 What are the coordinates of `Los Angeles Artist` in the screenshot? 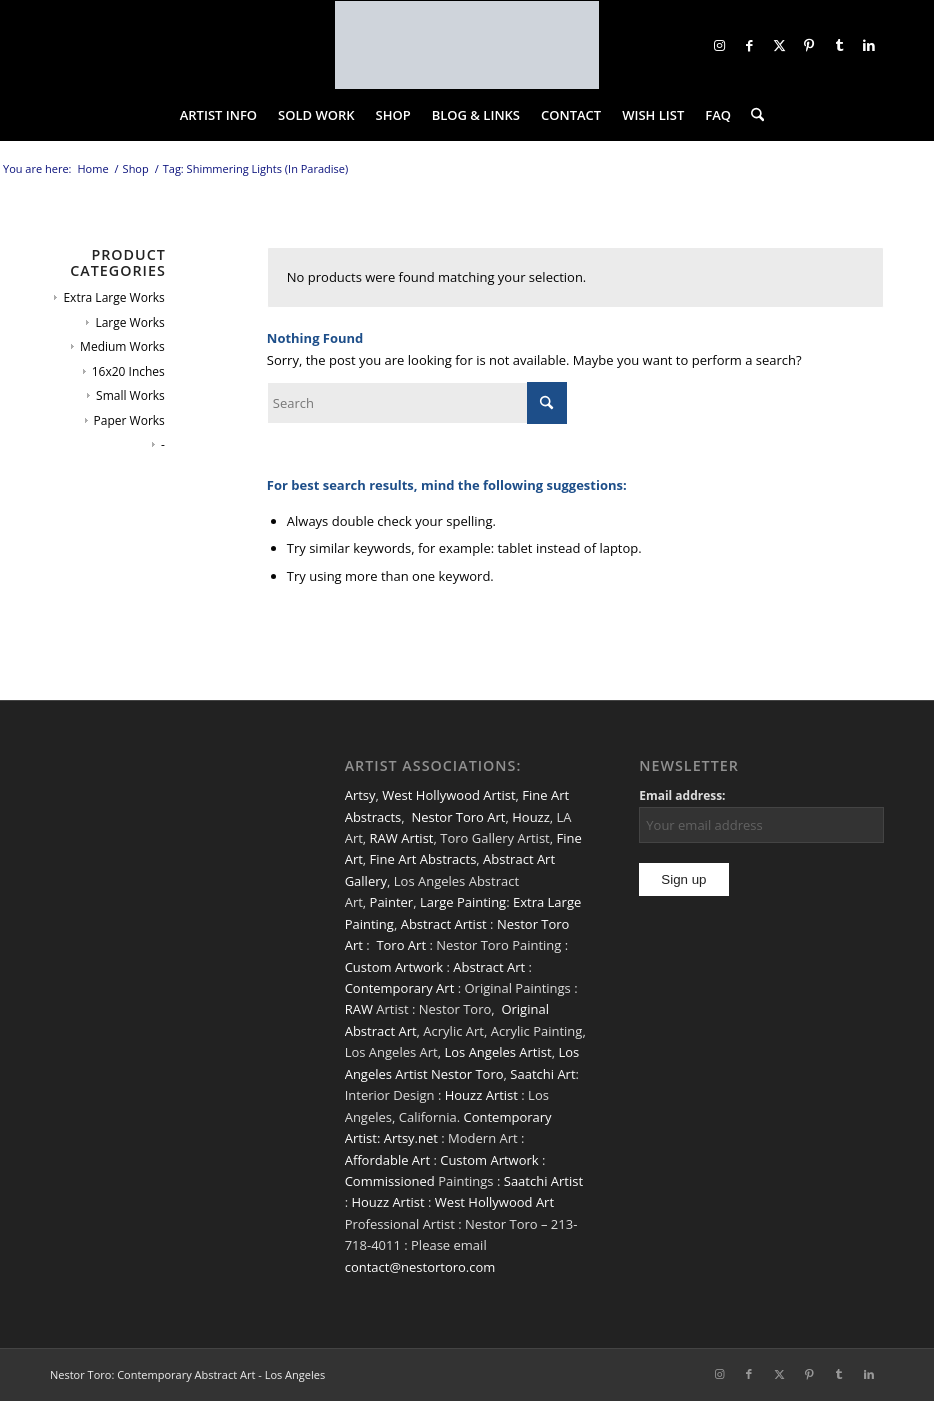 It's located at (497, 1052).